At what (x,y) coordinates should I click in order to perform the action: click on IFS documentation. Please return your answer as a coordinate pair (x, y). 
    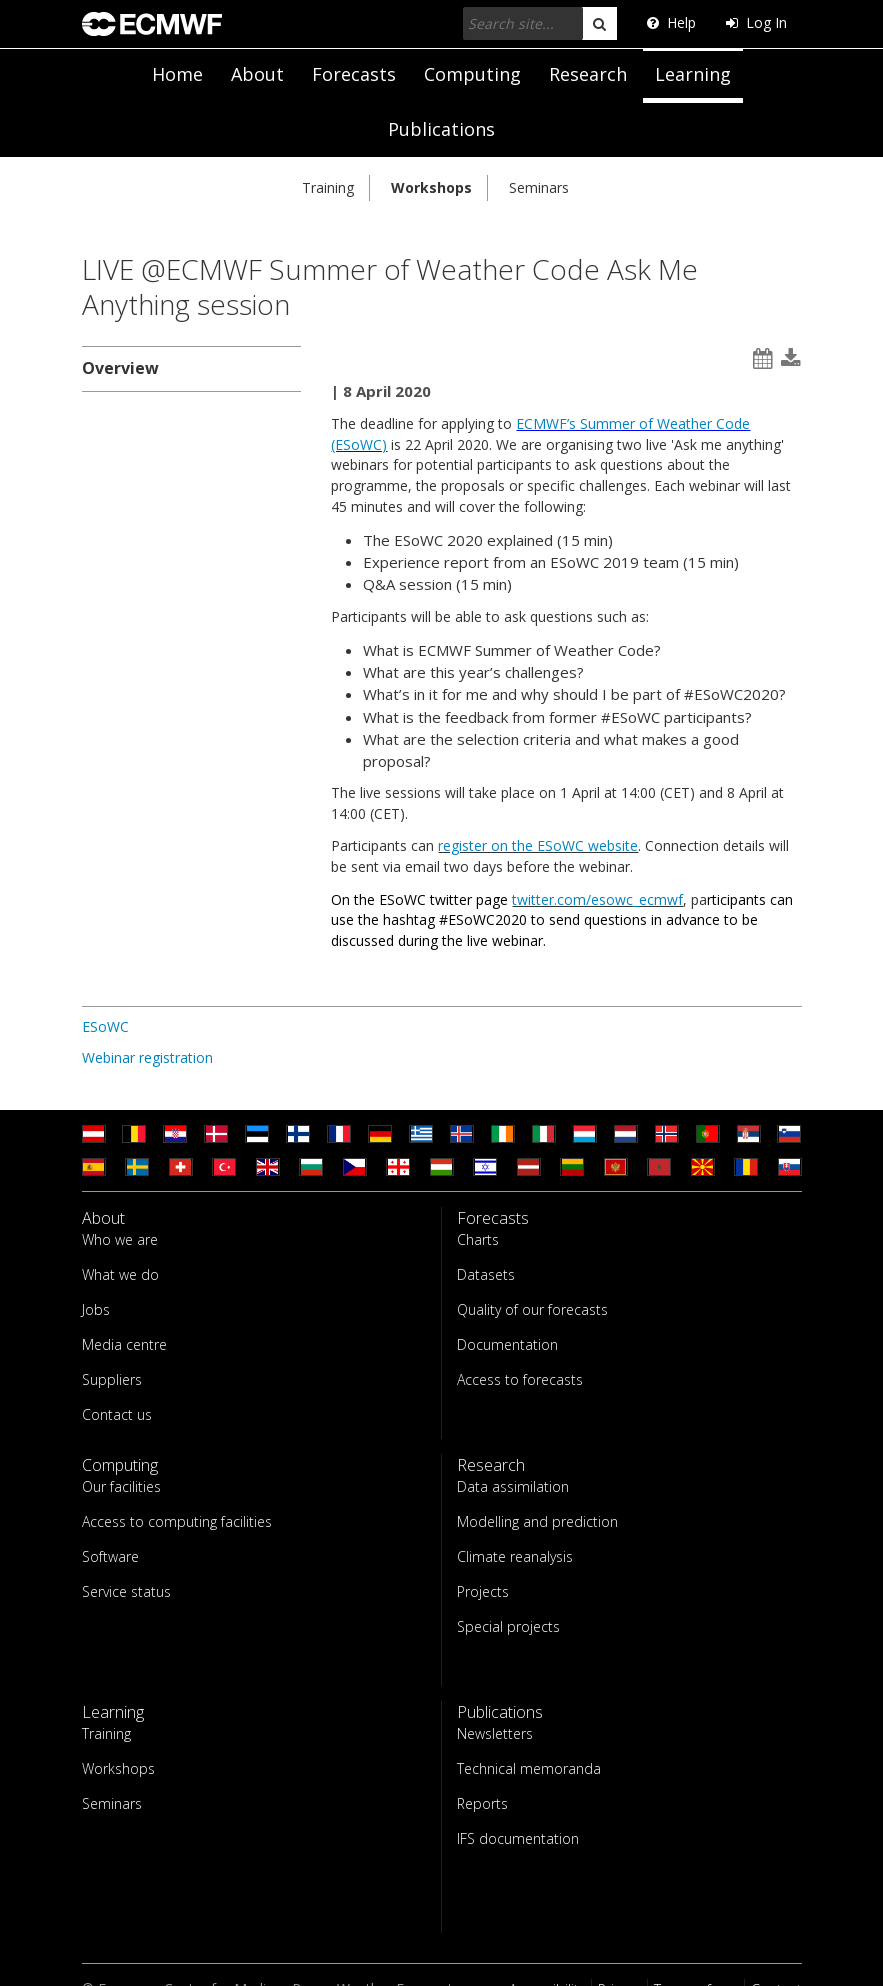
    Looking at the image, I should click on (518, 1838).